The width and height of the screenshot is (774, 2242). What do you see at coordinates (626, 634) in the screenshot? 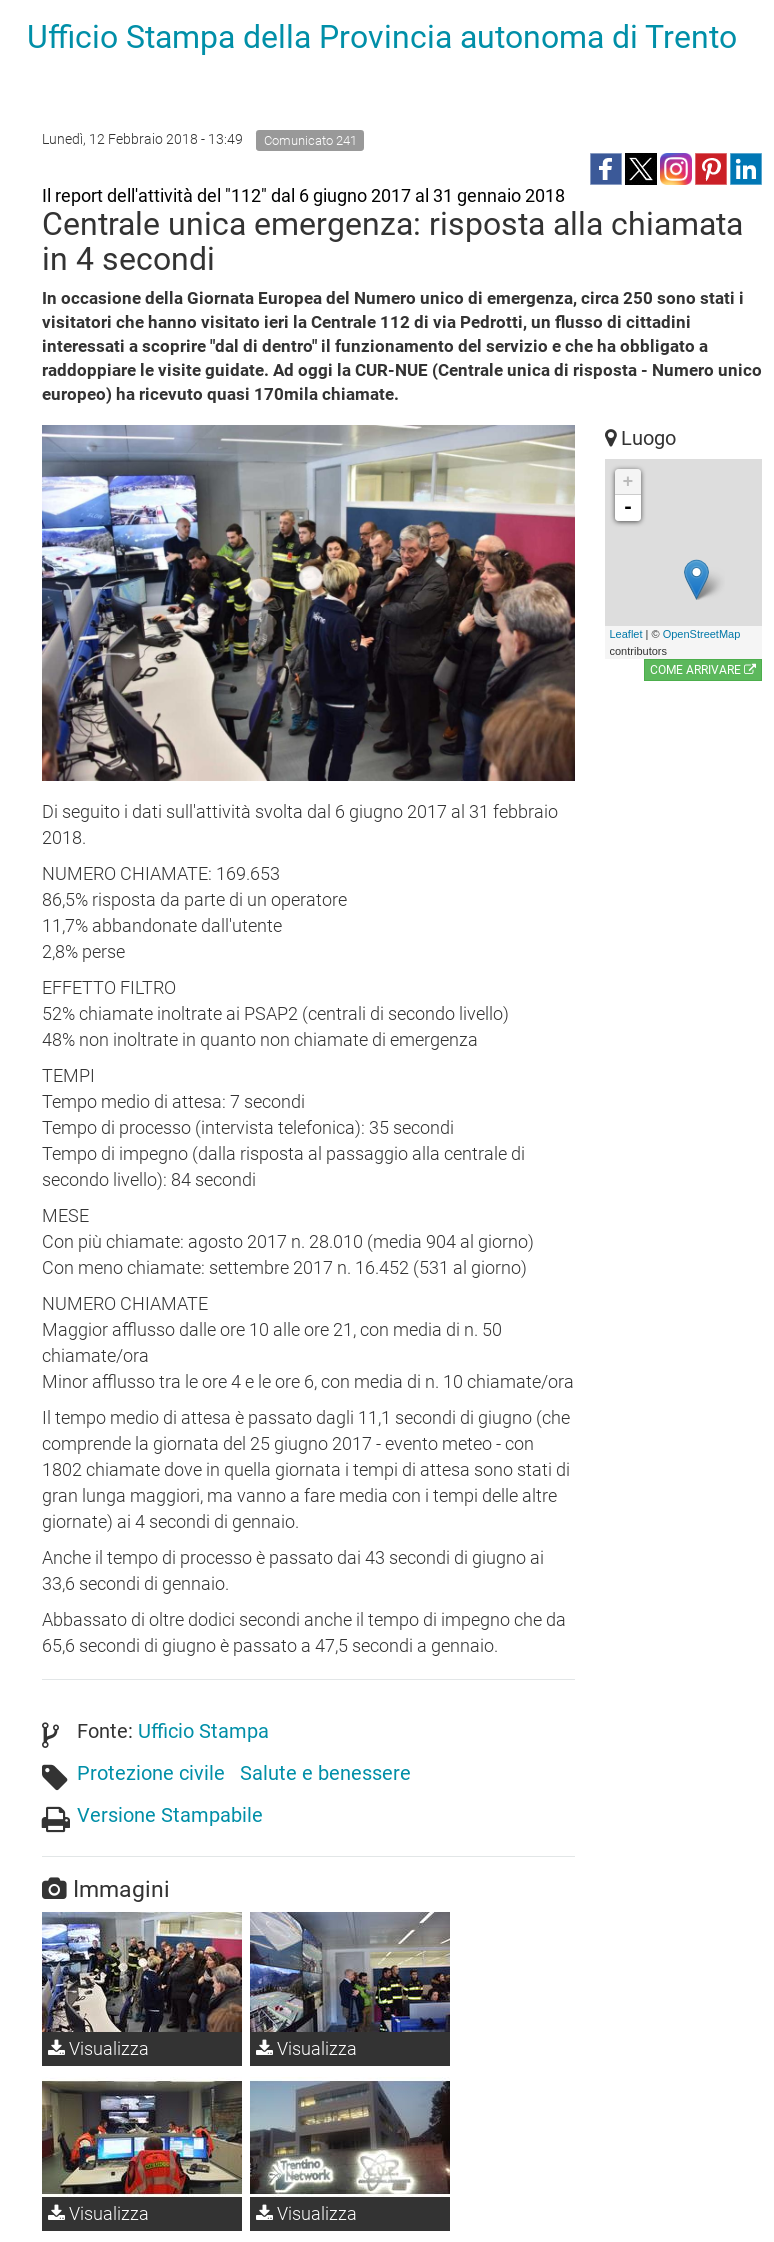
I see `Leaflet` at bounding box center [626, 634].